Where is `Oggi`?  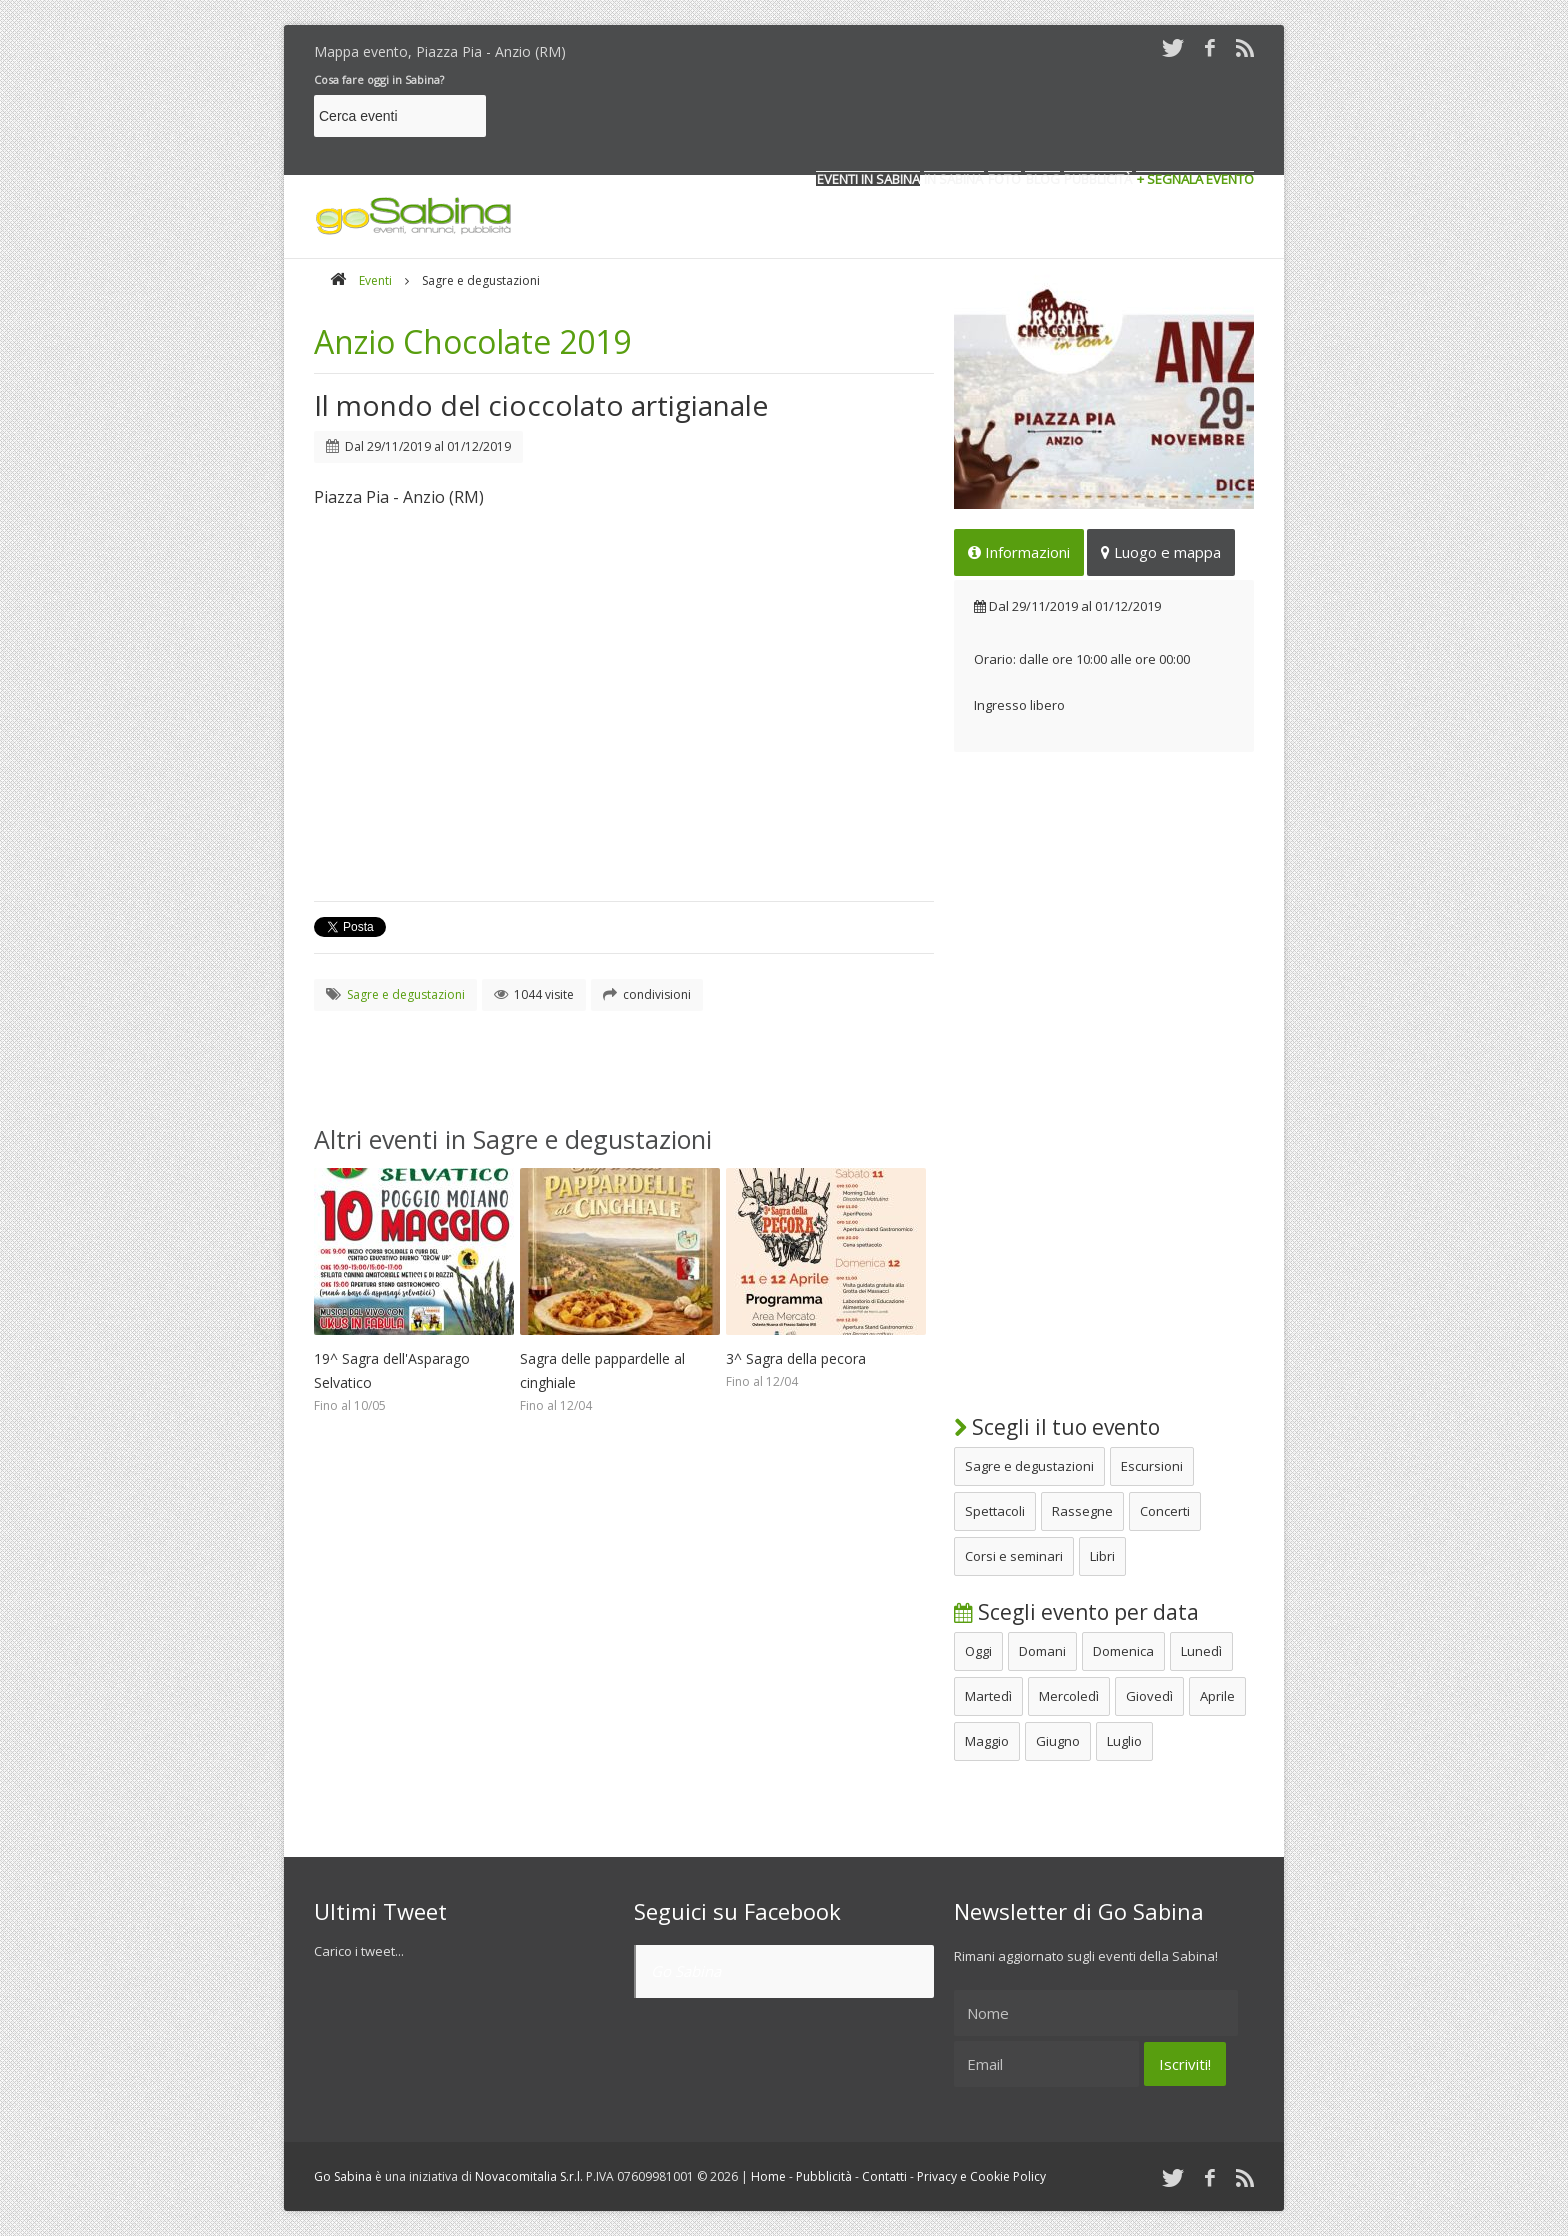
Oggi is located at coordinates (978, 1651).